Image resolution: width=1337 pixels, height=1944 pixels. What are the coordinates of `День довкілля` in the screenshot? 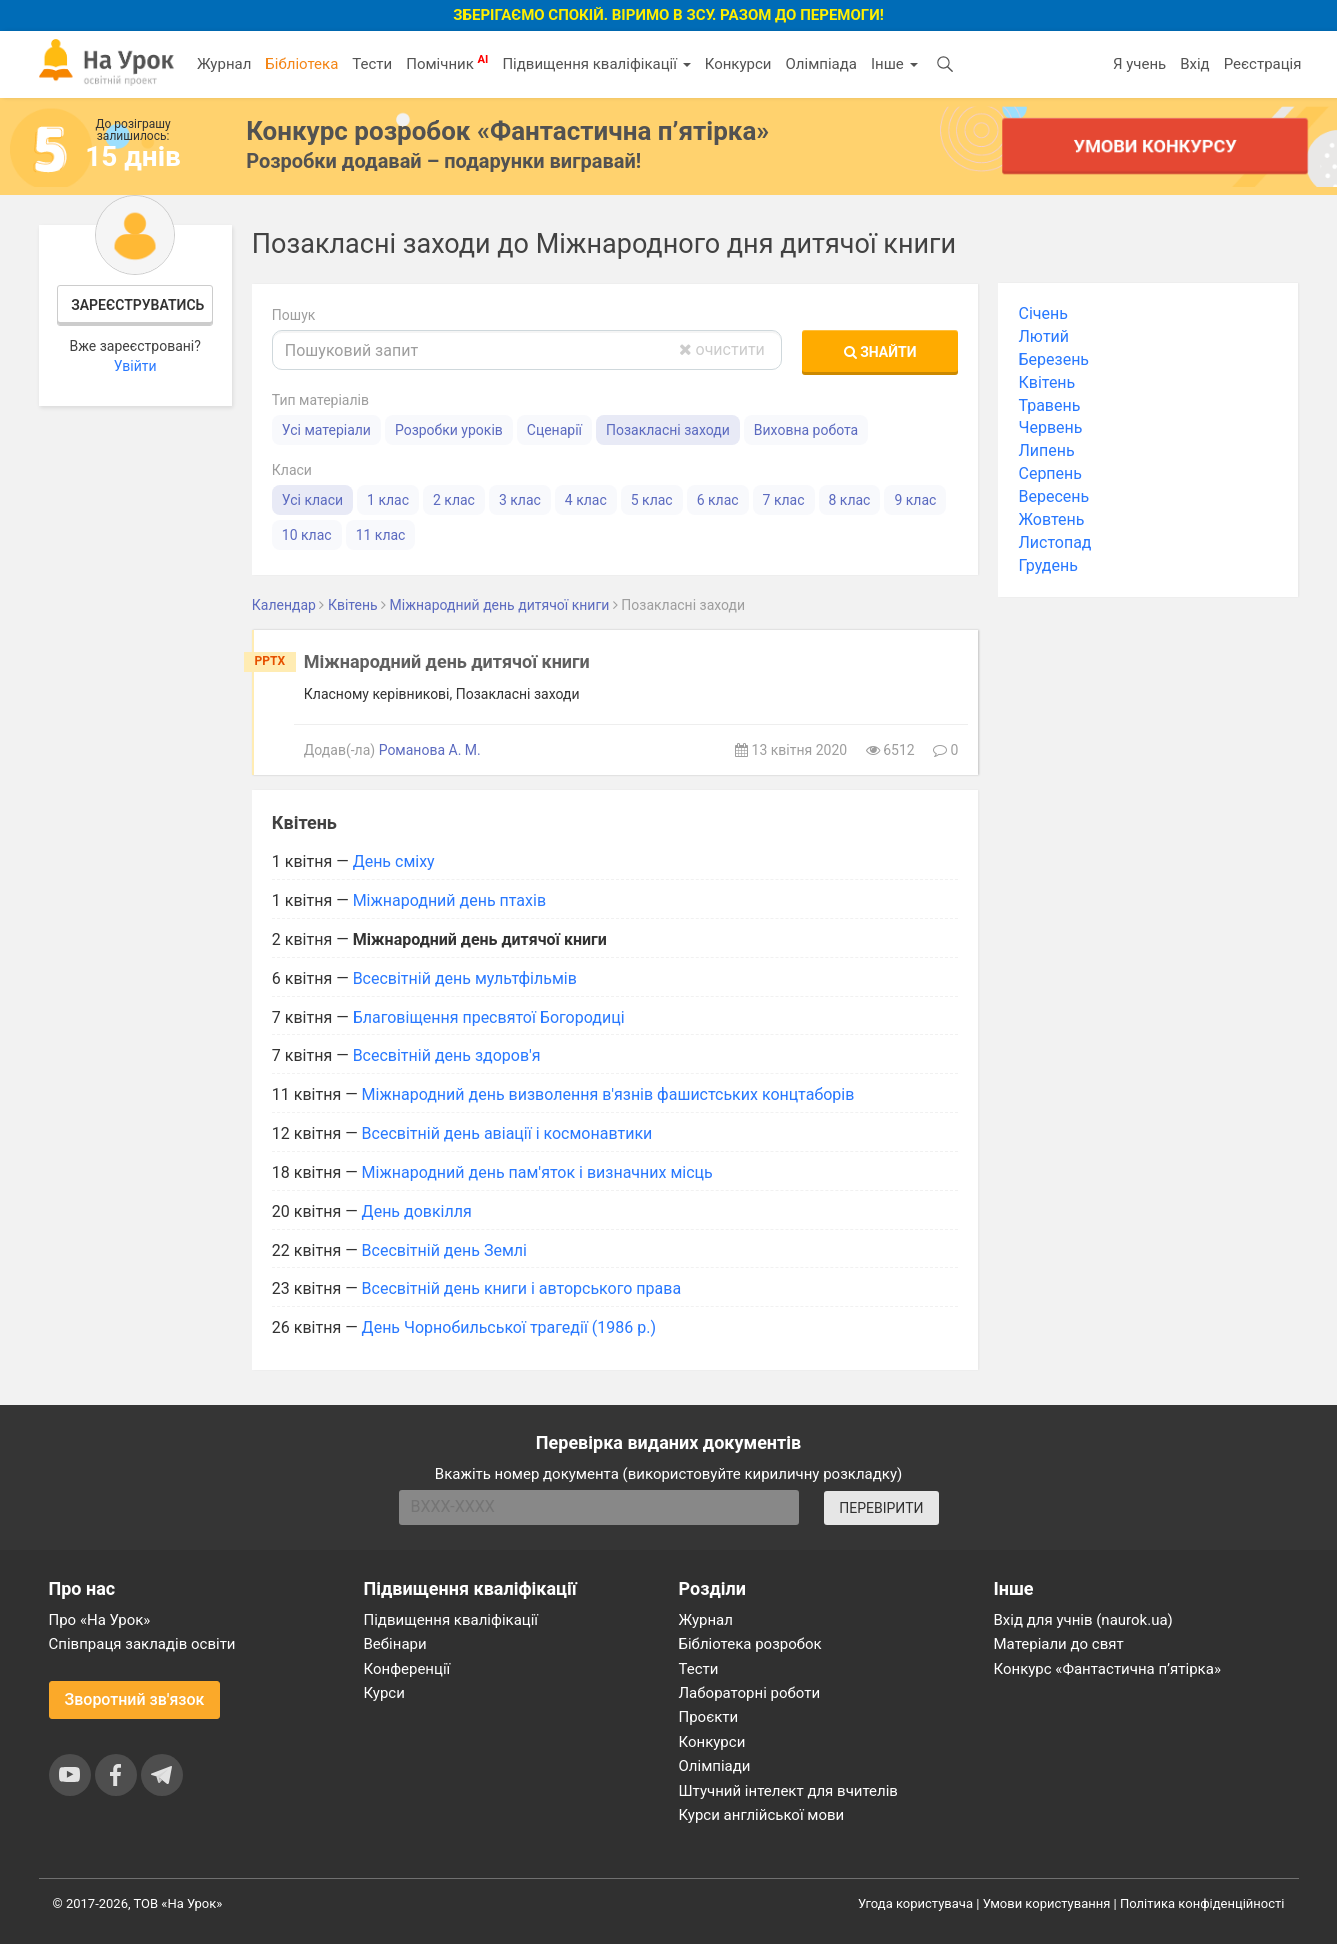 It's located at (417, 1211).